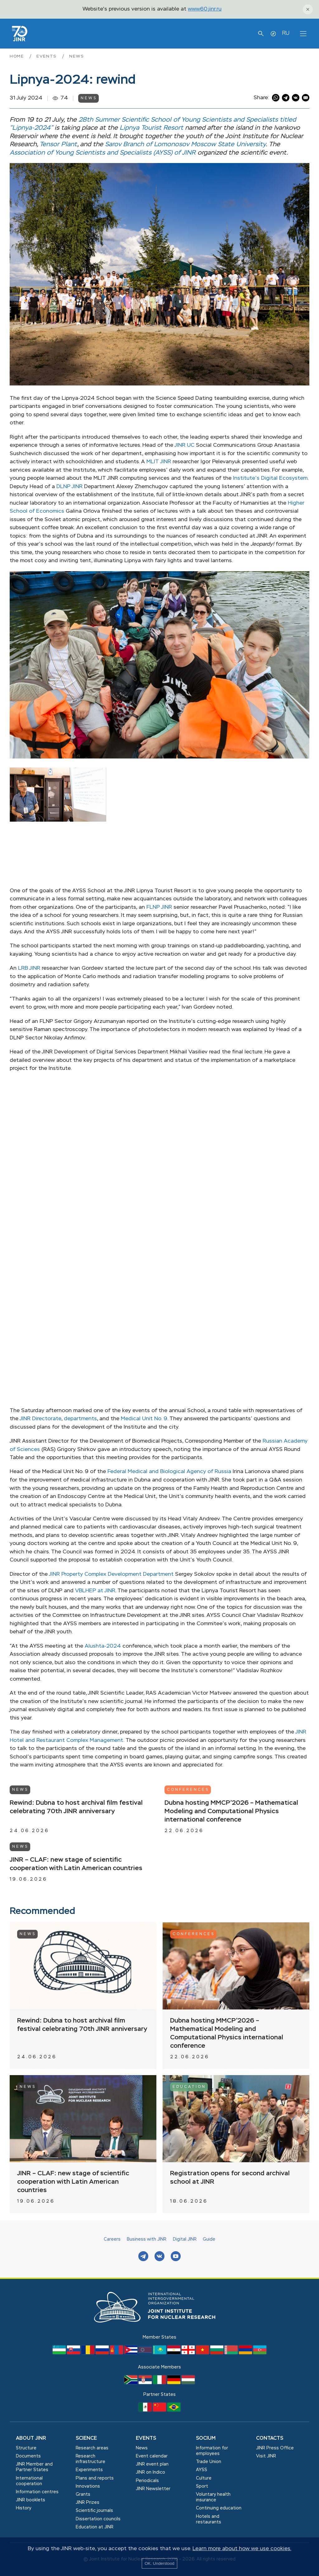 Image resolution: width=319 pixels, height=2576 pixels. What do you see at coordinates (202, 2486) in the screenshot?
I see `Sport` at bounding box center [202, 2486].